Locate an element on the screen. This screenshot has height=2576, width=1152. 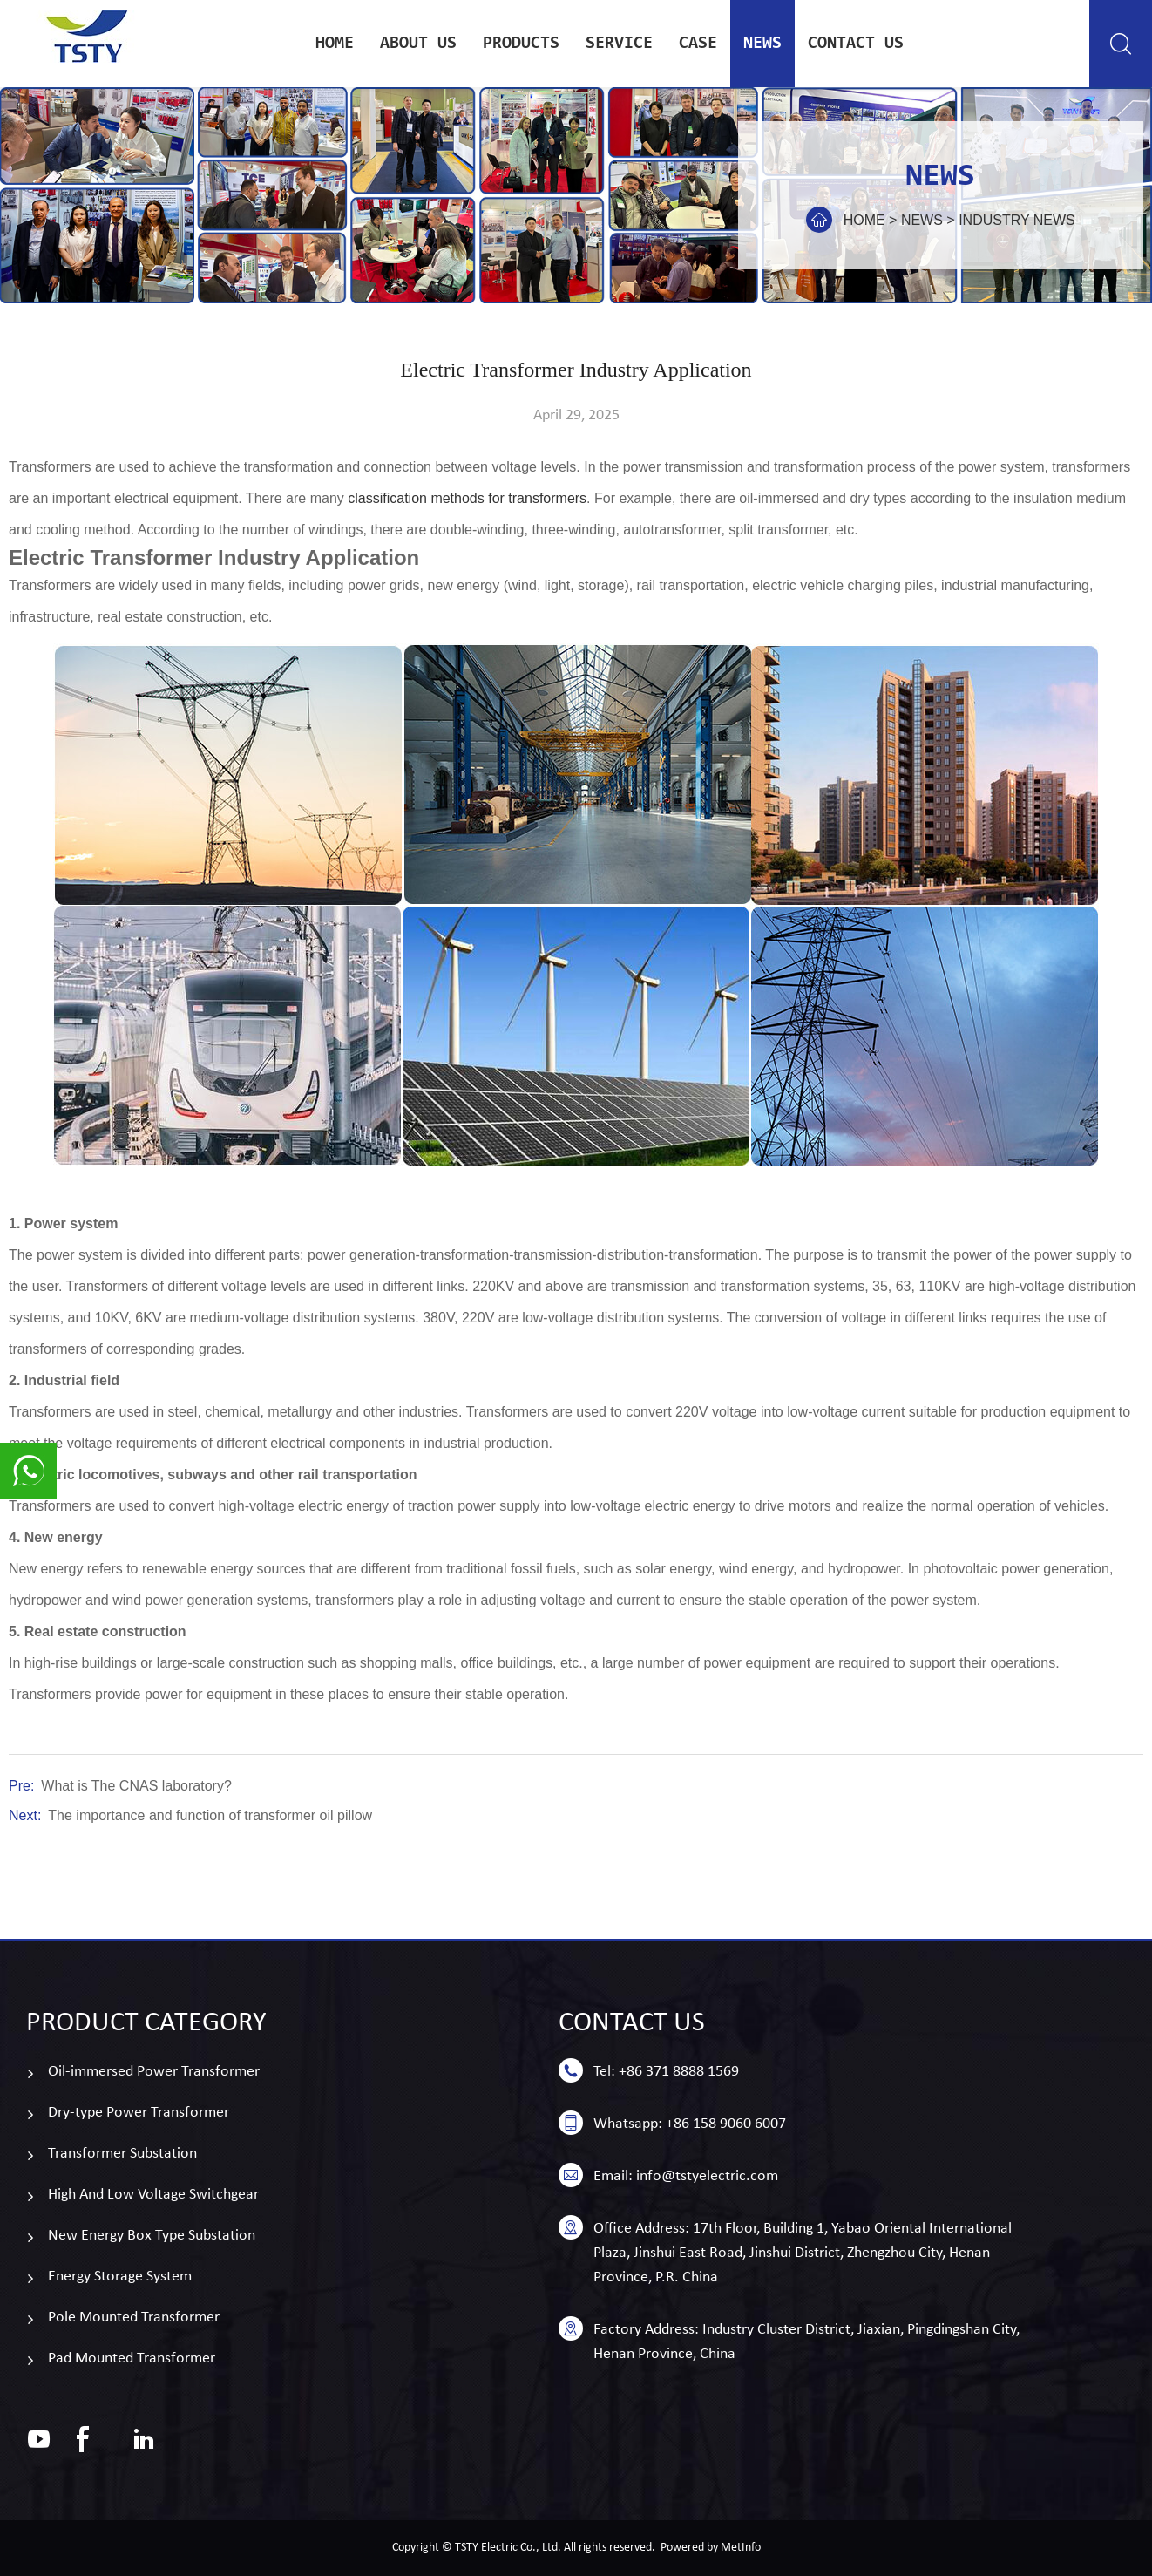
news is located at coordinates (762, 43).